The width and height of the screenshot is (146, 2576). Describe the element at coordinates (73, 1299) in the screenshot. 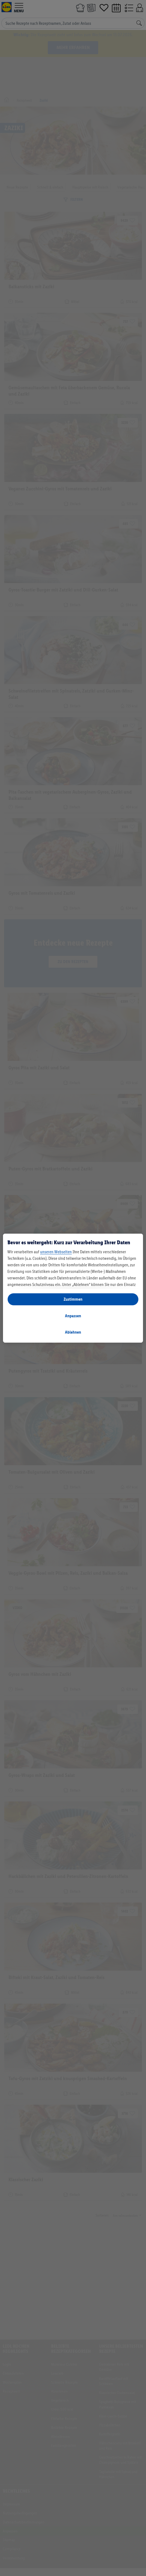

I see `Zustimmen` at that location.